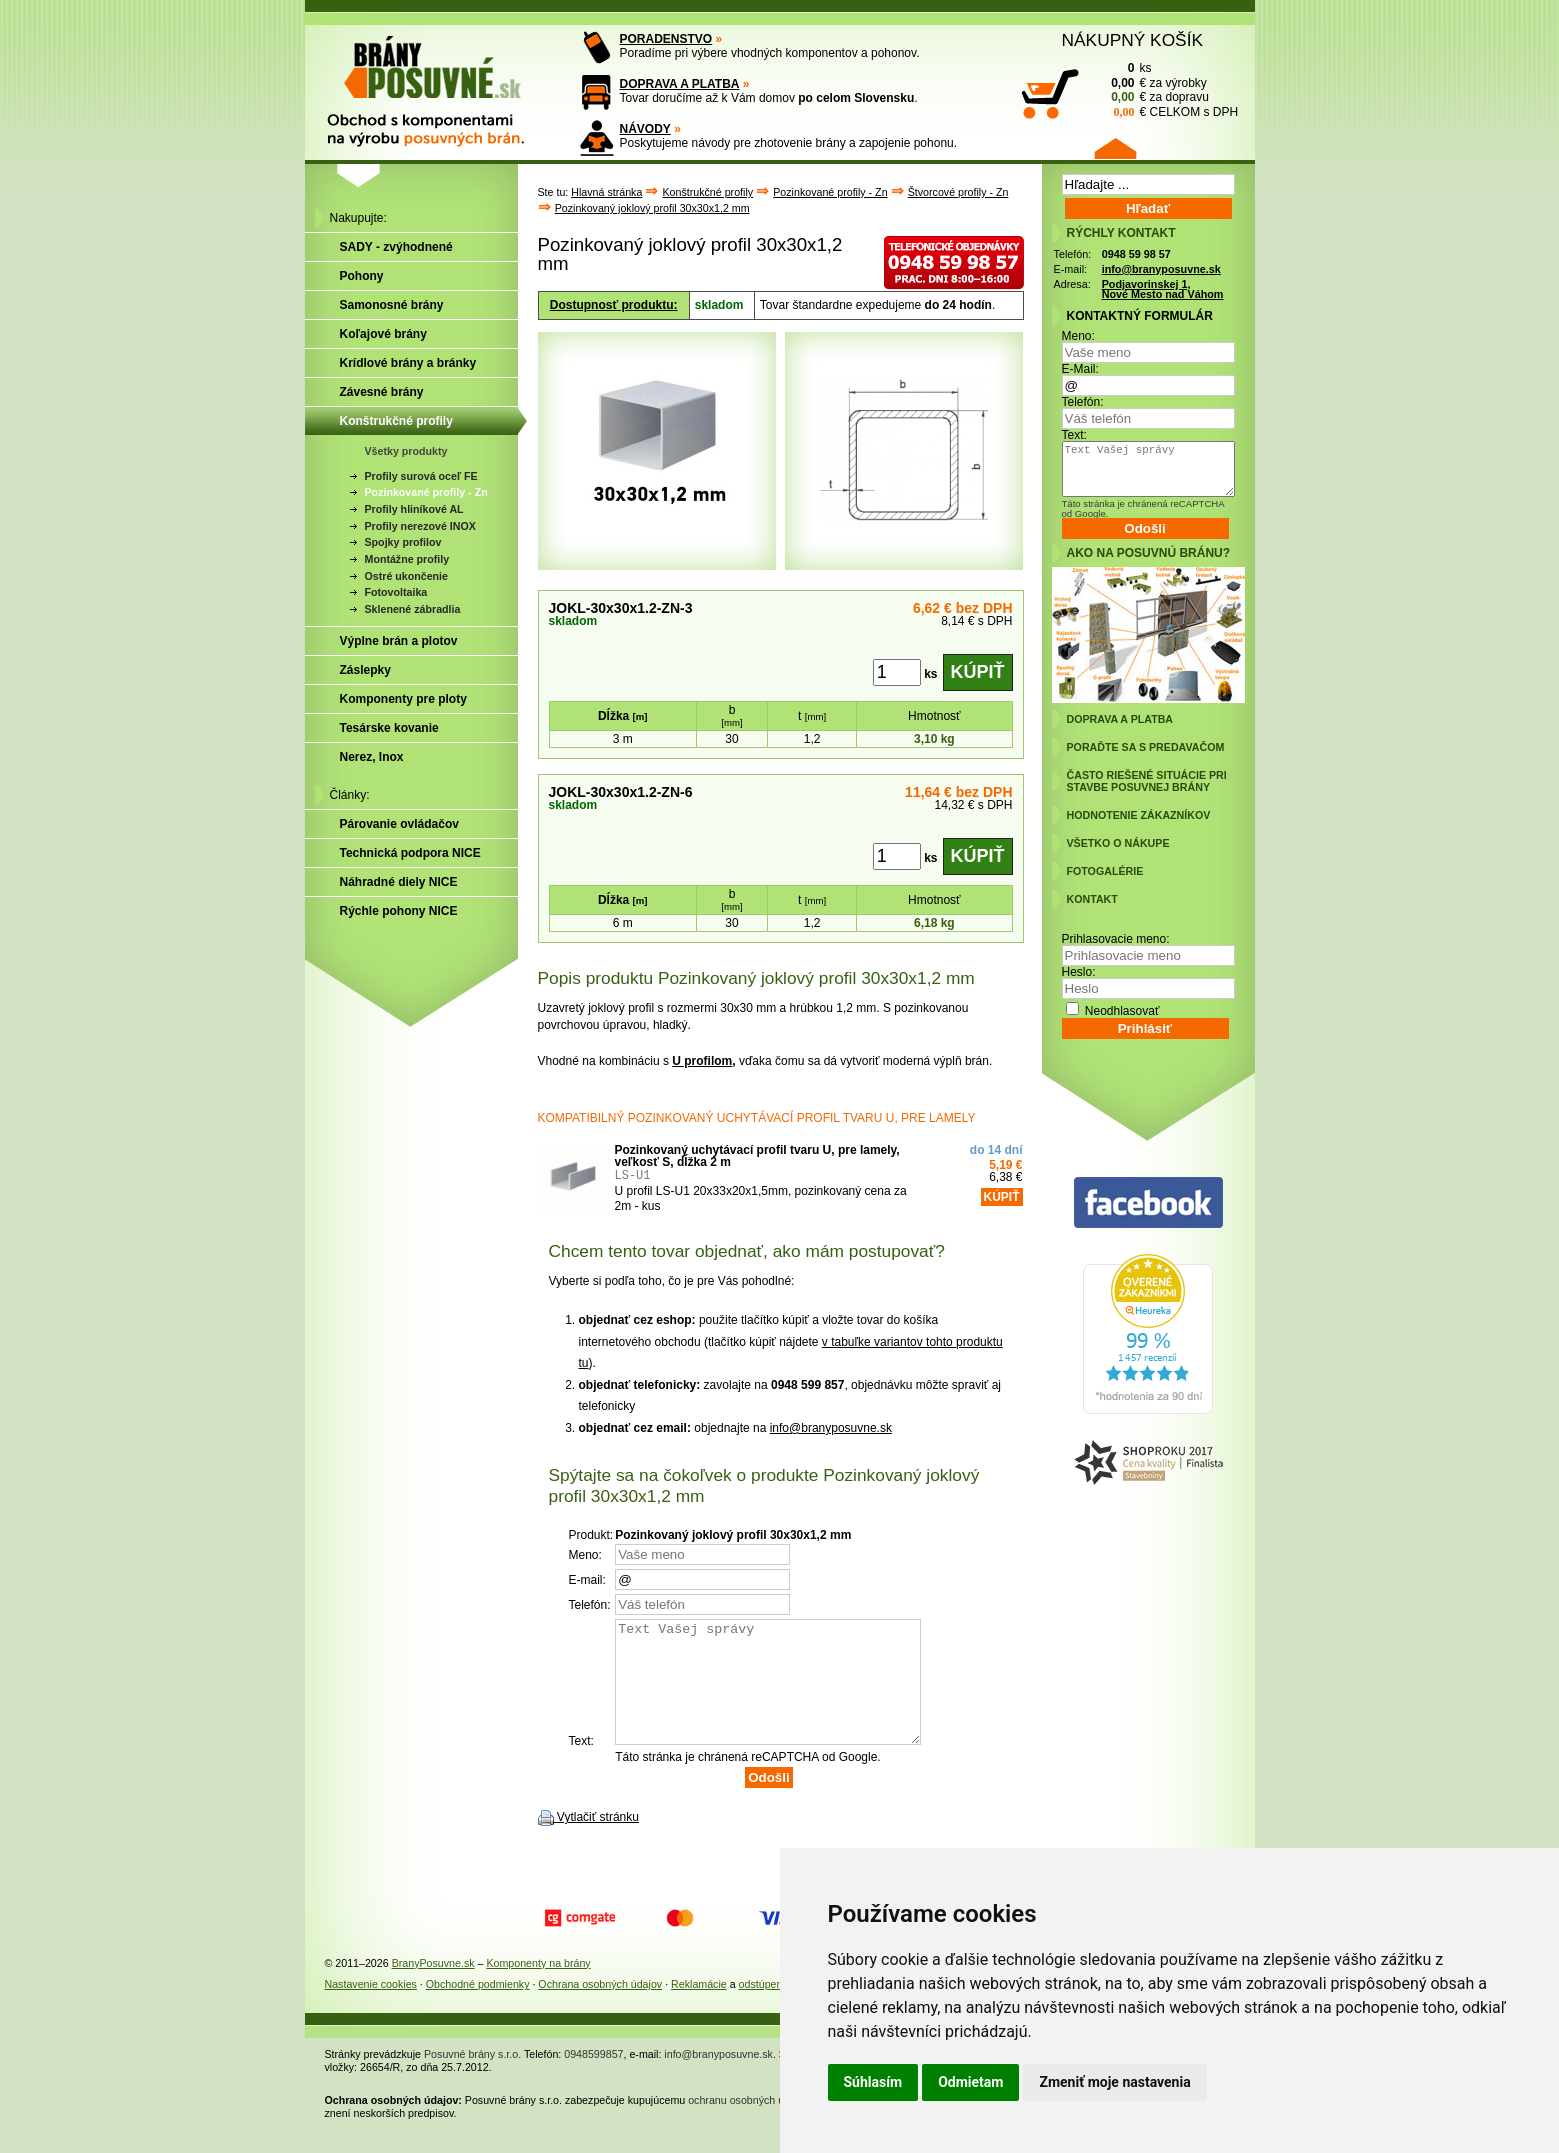  Describe the element at coordinates (680, 84) in the screenshot. I see `DOPRAVA A PLATBA` at that location.